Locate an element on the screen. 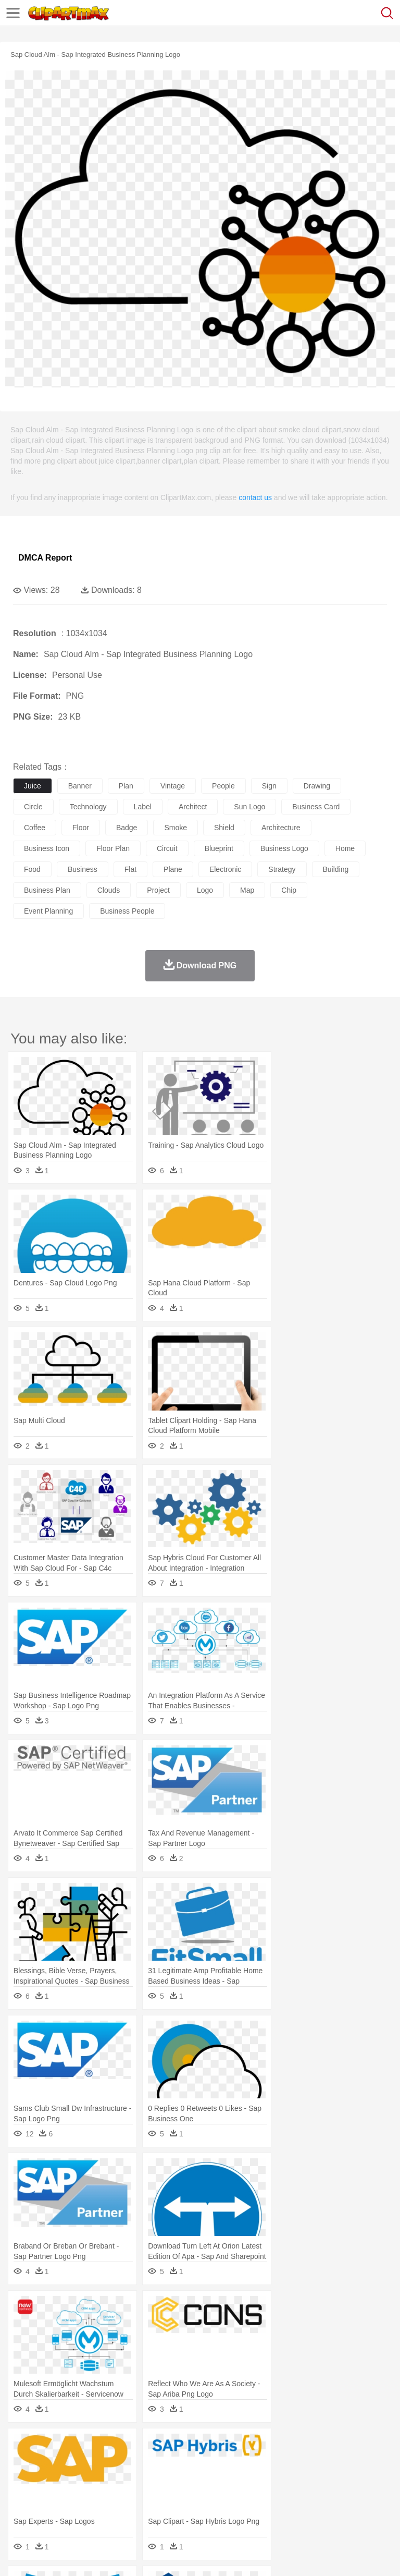 The image size is (400, 2576). Seafood is located at coordinates (266, 2509).